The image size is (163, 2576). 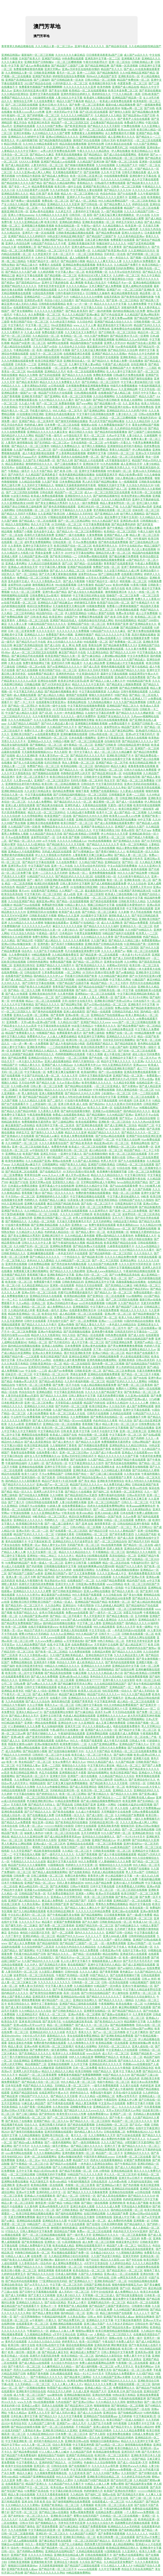 I want to click on 男人天堂网在线, so click(x=100, y=328).